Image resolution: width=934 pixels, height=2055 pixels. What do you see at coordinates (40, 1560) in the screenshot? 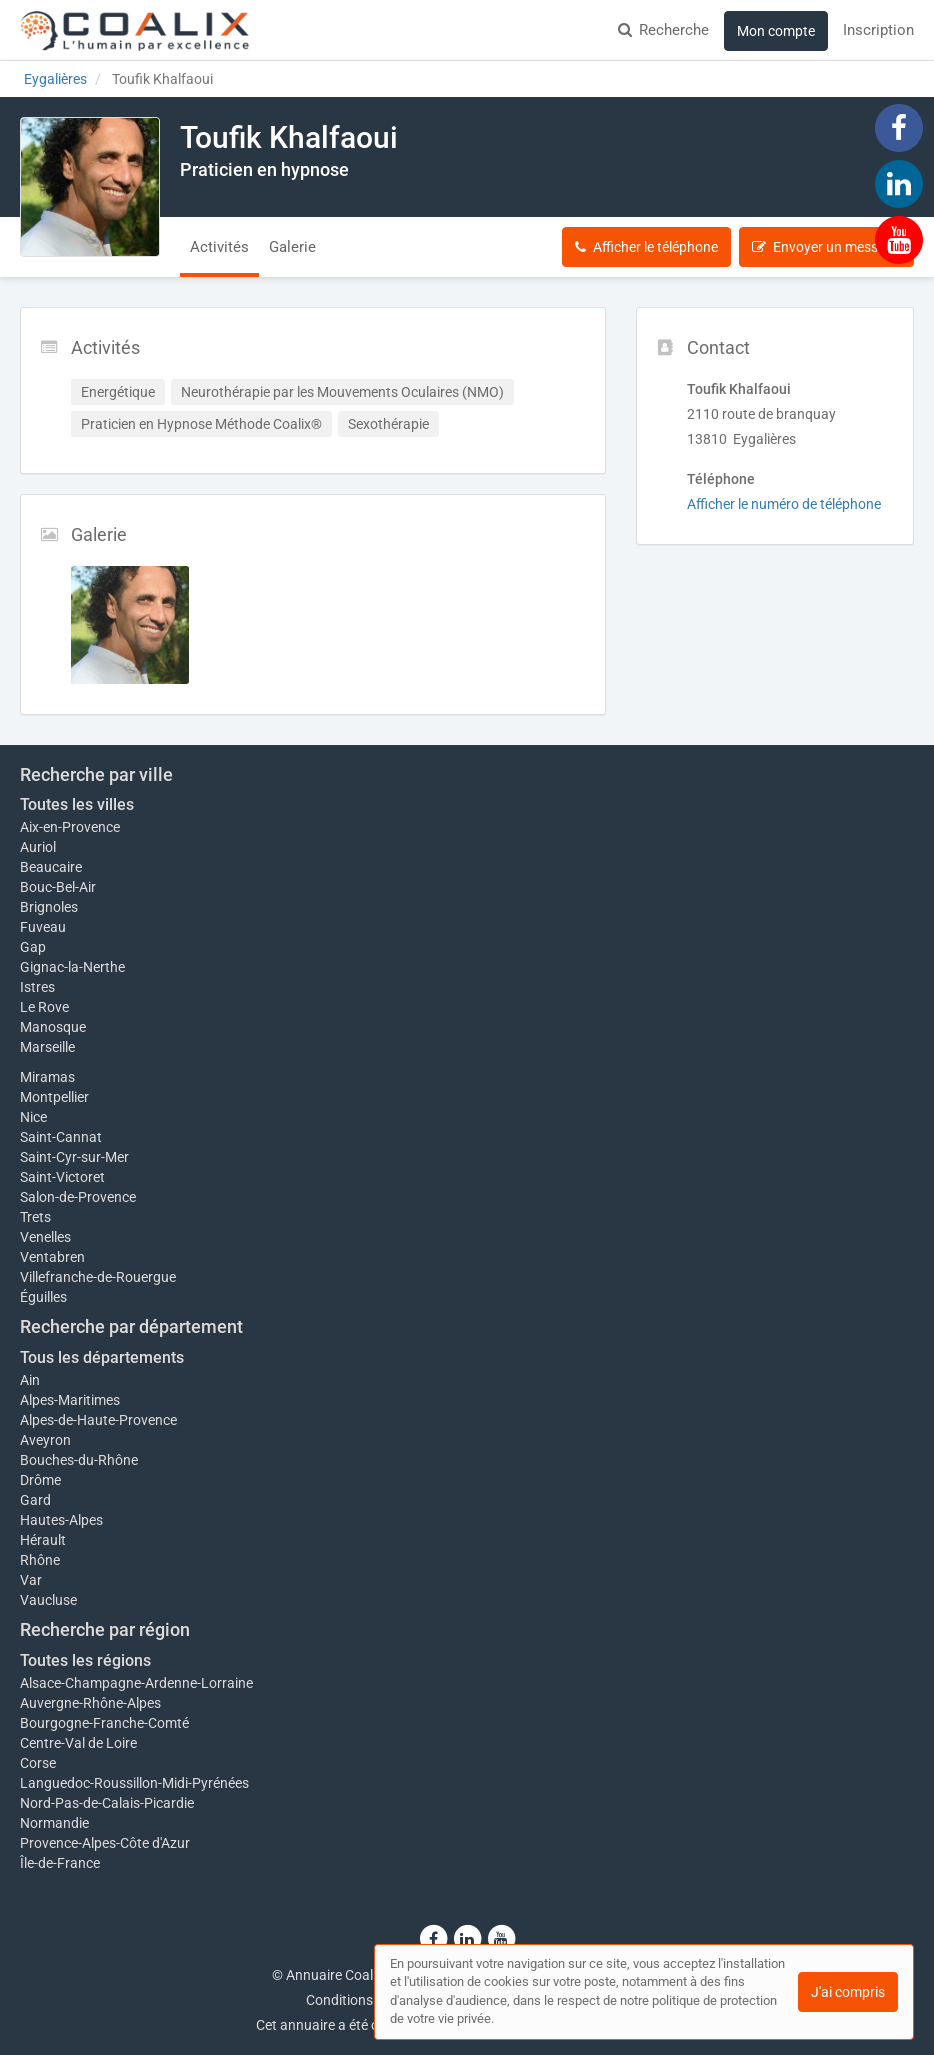
I see `Rhône` at bounding box center [40, 1560].